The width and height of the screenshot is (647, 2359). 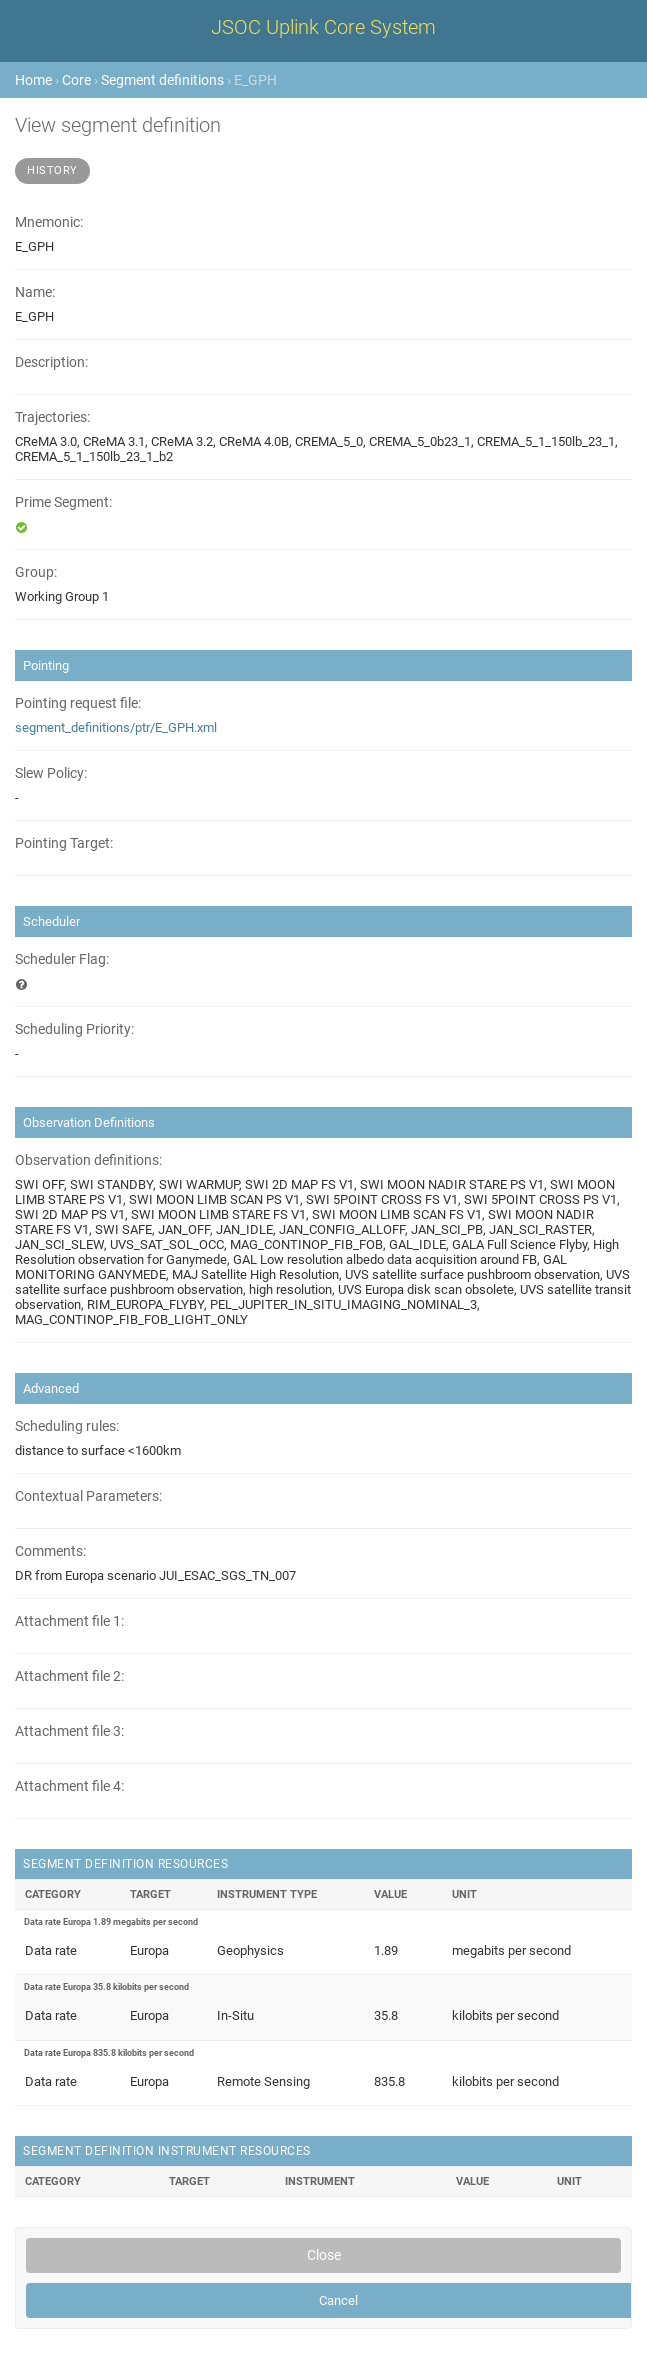 I want to click on segment_definitions/ptr/E_GPH.xml, so click(x=116, y=727).